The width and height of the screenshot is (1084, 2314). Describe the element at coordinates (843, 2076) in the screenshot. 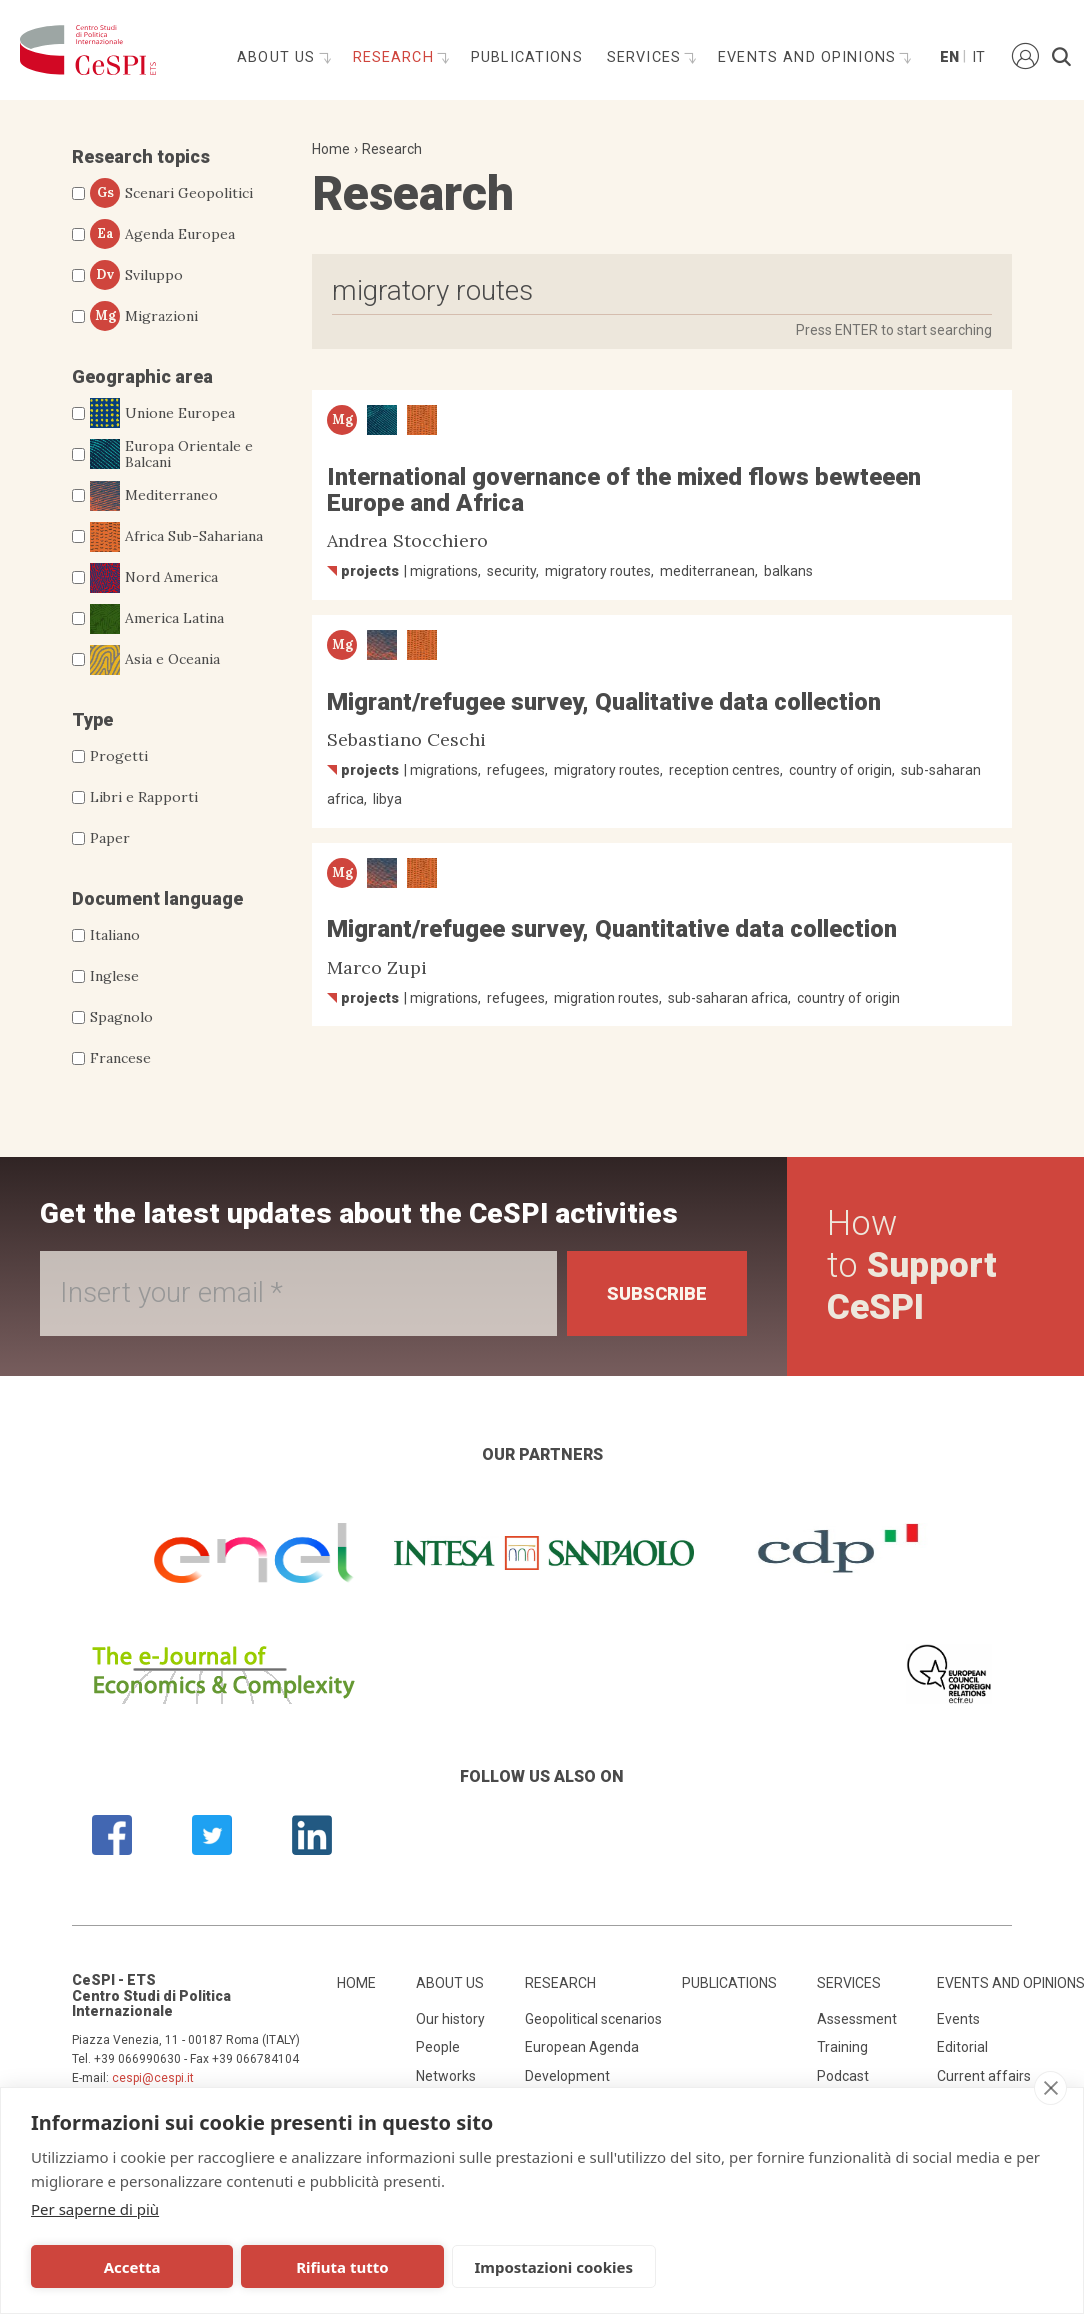

I see `Podcast` at that location.